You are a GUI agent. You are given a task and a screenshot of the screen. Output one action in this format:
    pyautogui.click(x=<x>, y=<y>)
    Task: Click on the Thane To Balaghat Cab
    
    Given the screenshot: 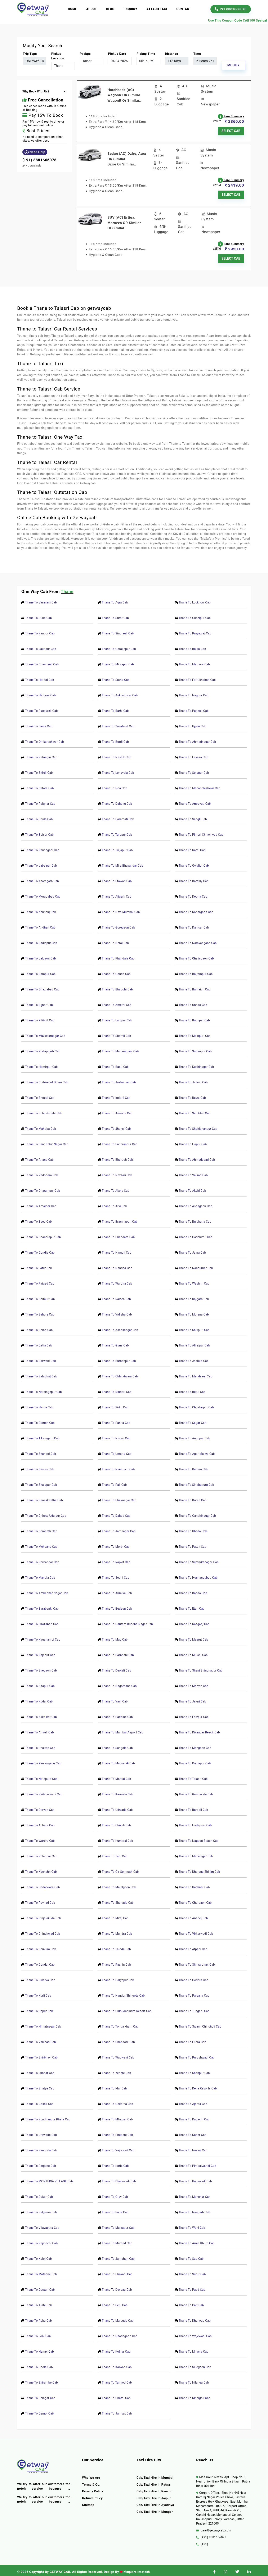 What is the action you would take?
    pyautogui.click(x=41, y=1373)
    